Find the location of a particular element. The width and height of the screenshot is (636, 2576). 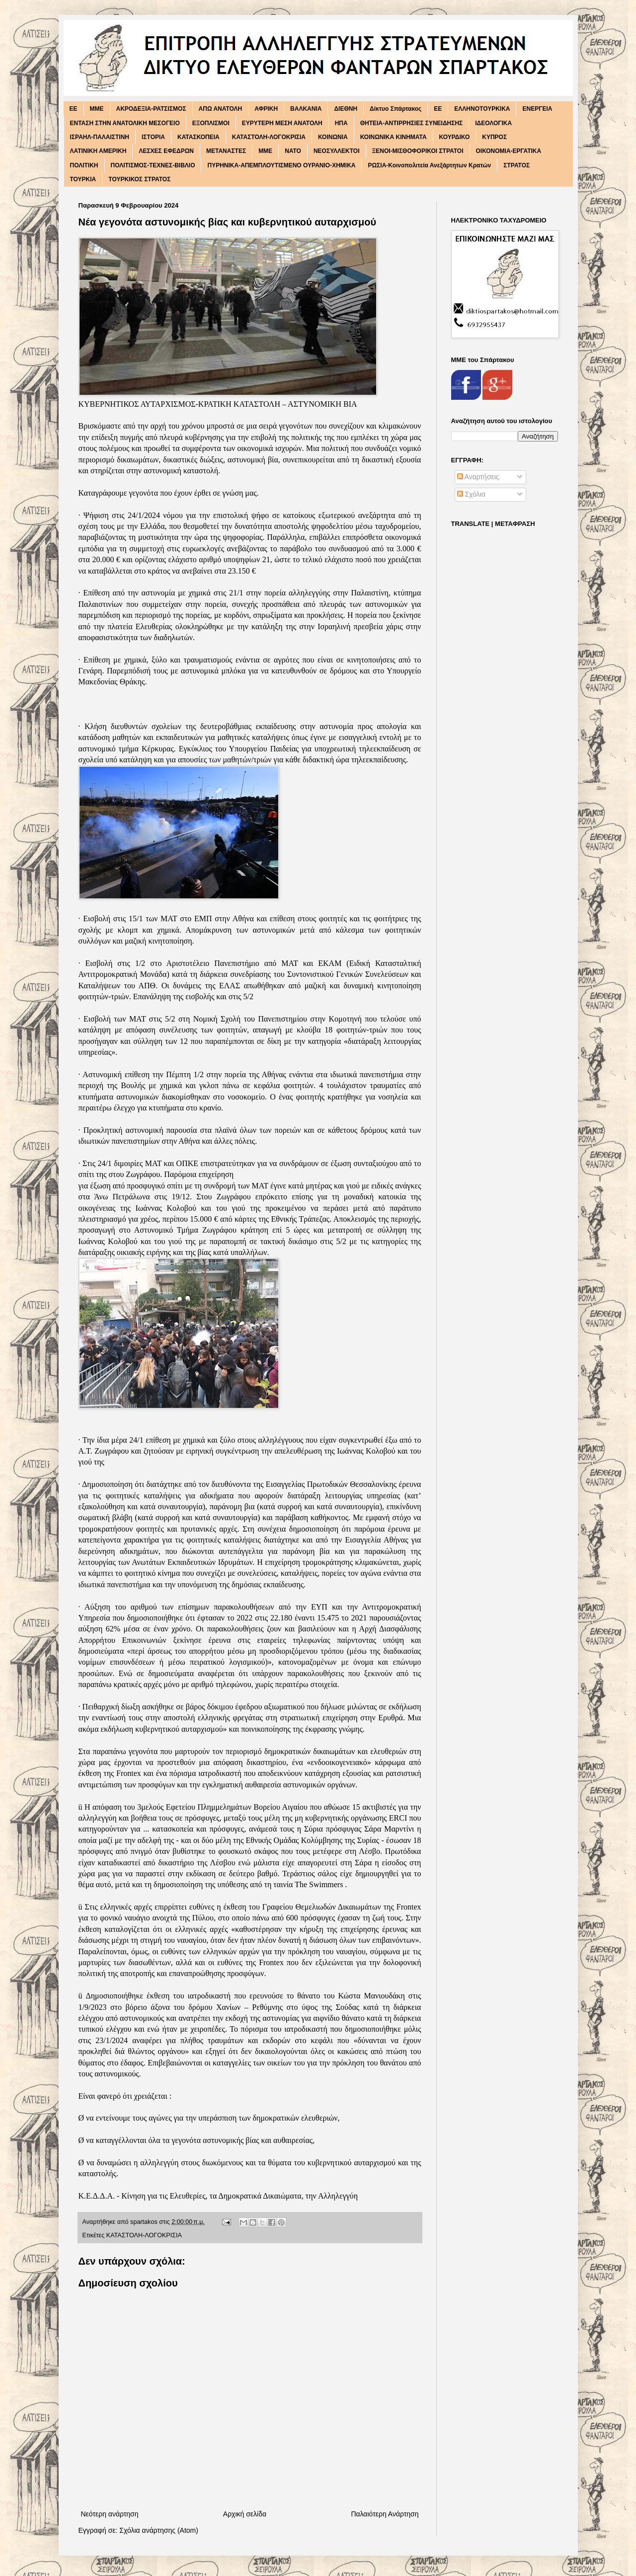

ΑΠΩ ΑΝΑΤΟΛΗ is located at coordinates (220, 108).